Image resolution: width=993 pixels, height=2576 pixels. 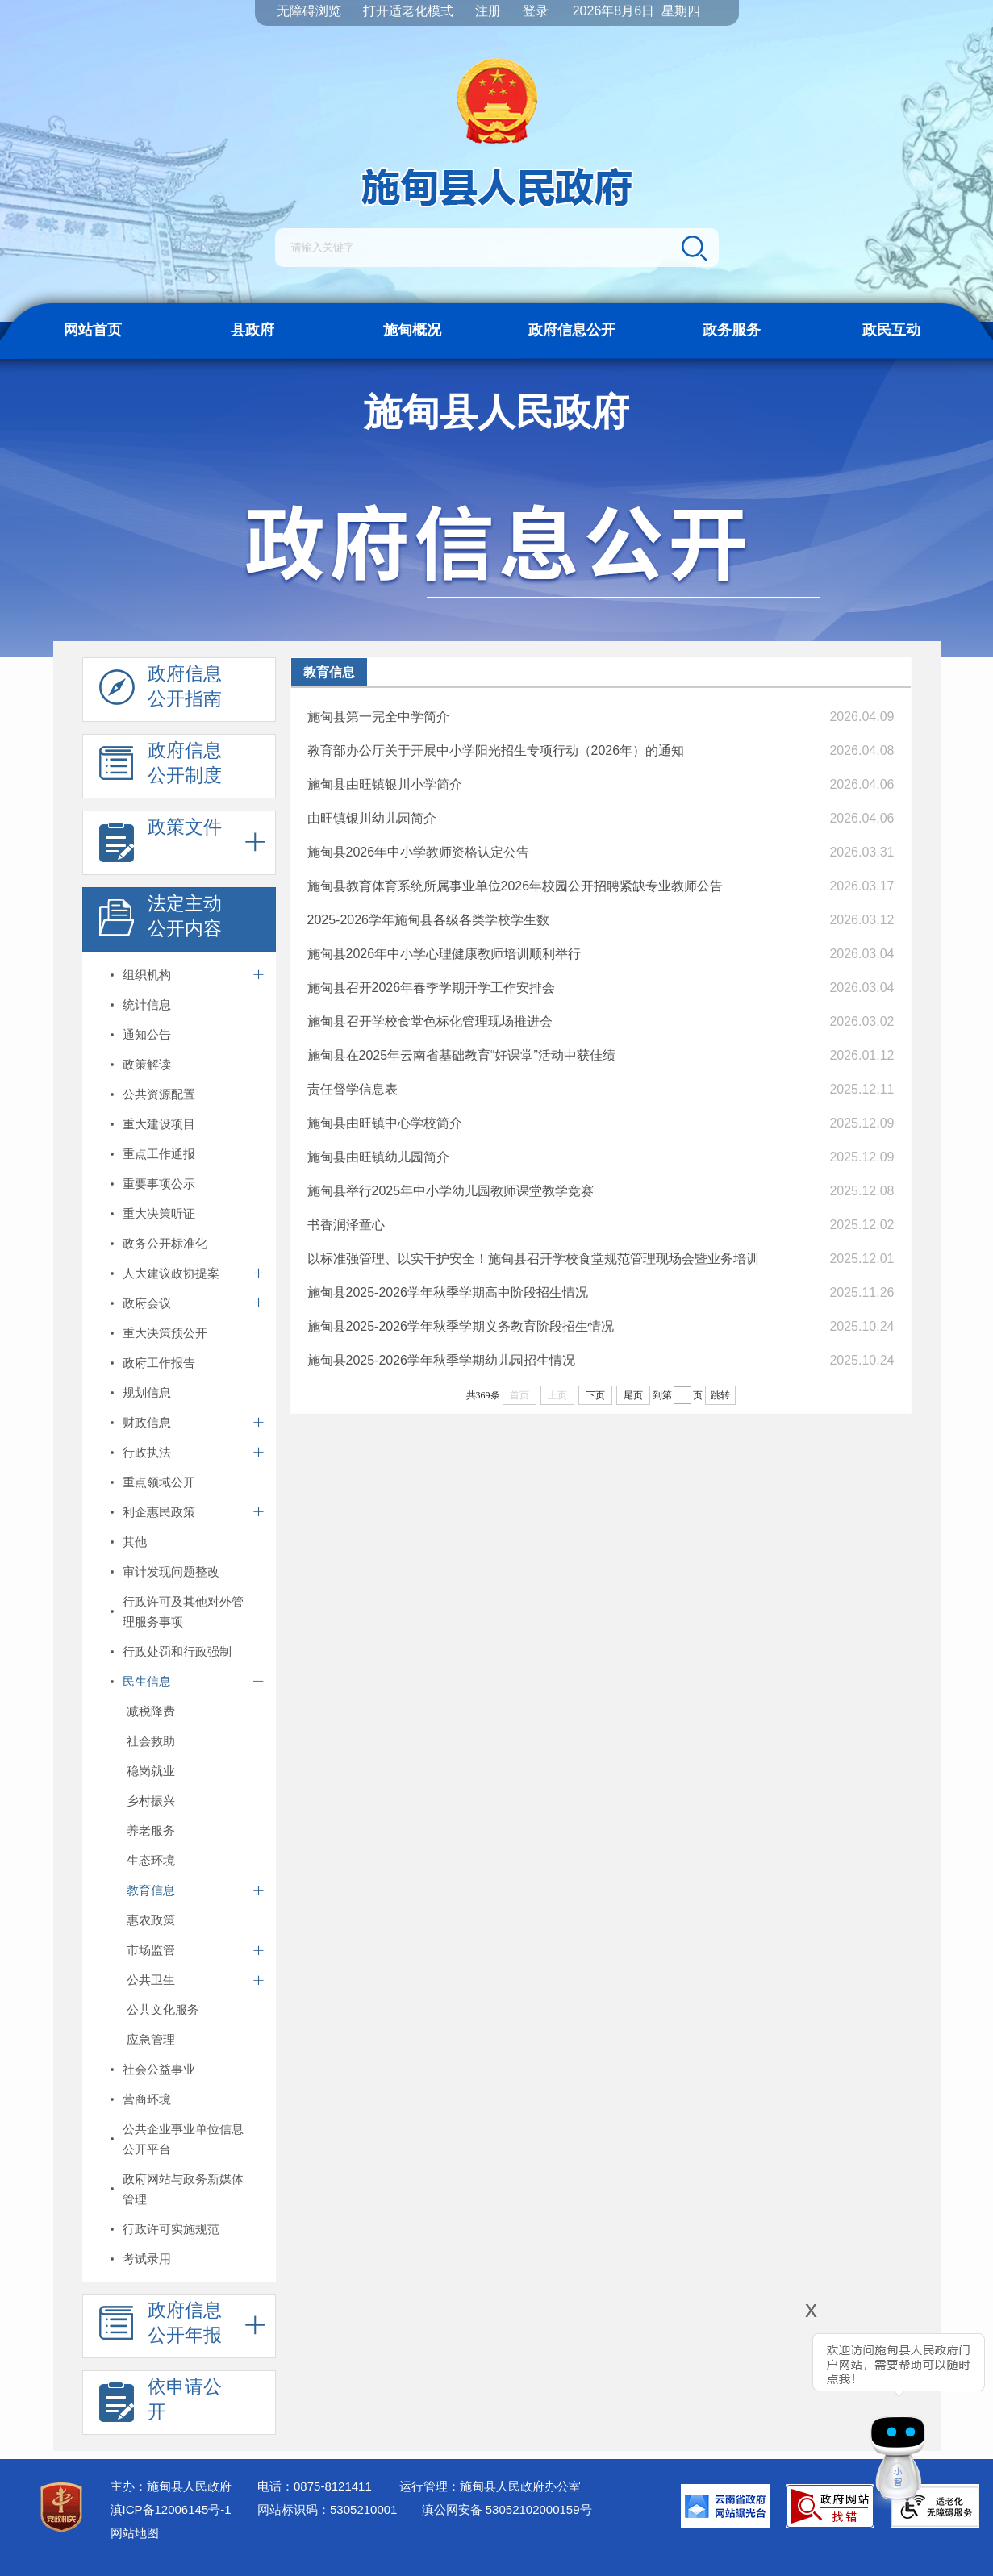 I want to click on 打开适老化模式, so click(x=408, y=11).